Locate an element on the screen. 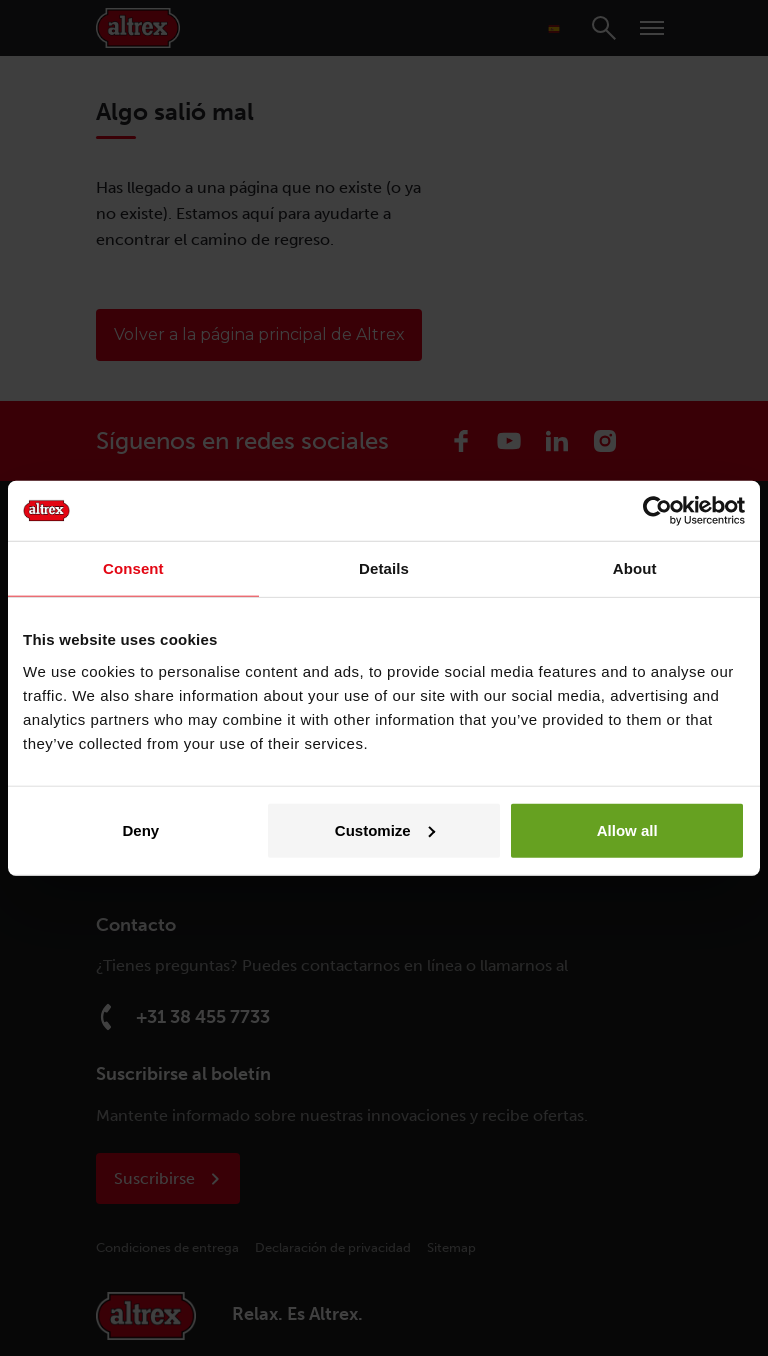 The height and width of the screenshot is (1356, 768). Customize is located at coordinates (385, 829).